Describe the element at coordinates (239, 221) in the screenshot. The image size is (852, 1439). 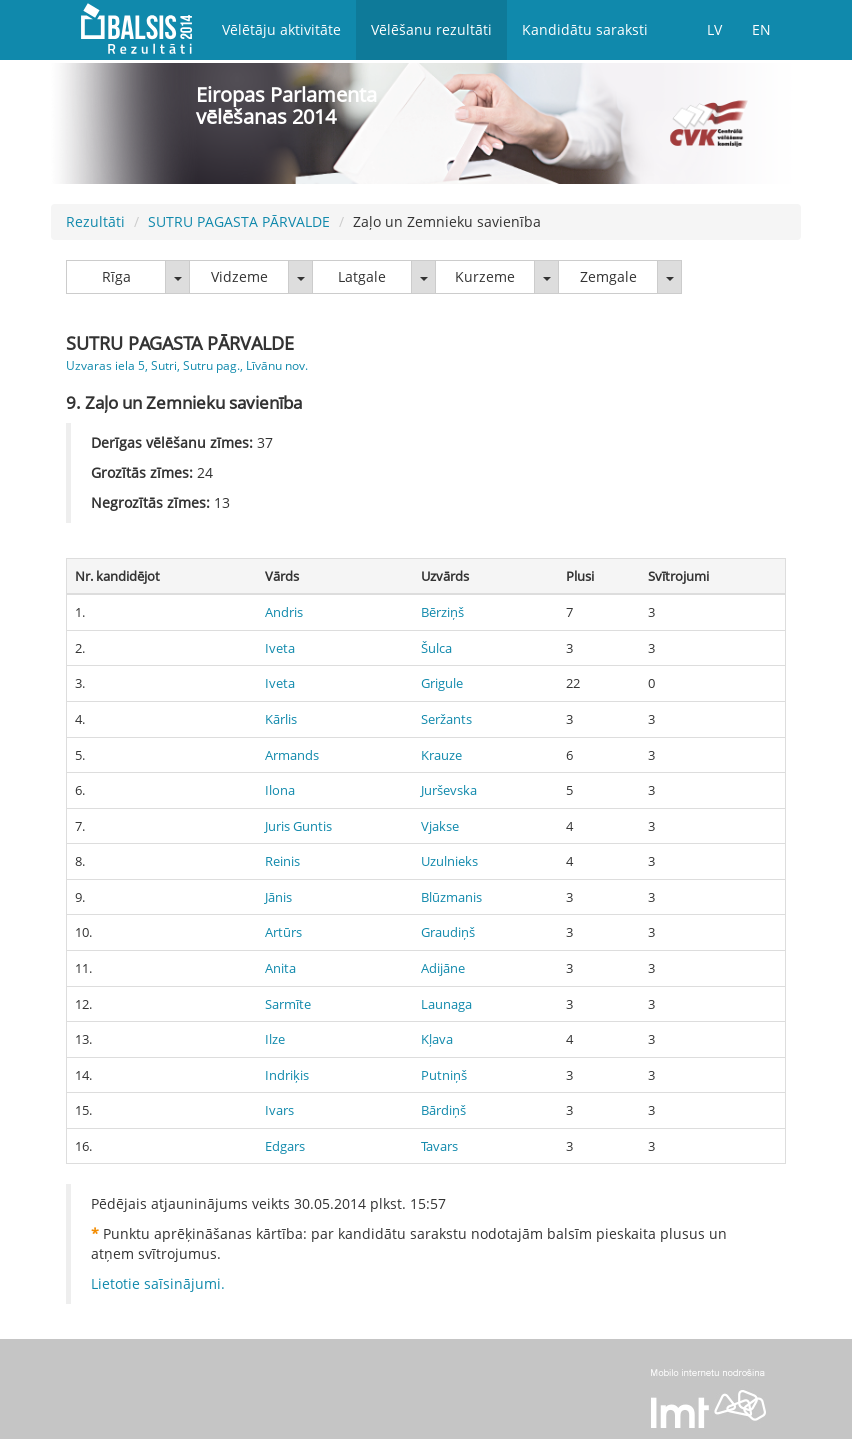
I see `SUTRU PAGASTA PĀRVALDE` at that location.